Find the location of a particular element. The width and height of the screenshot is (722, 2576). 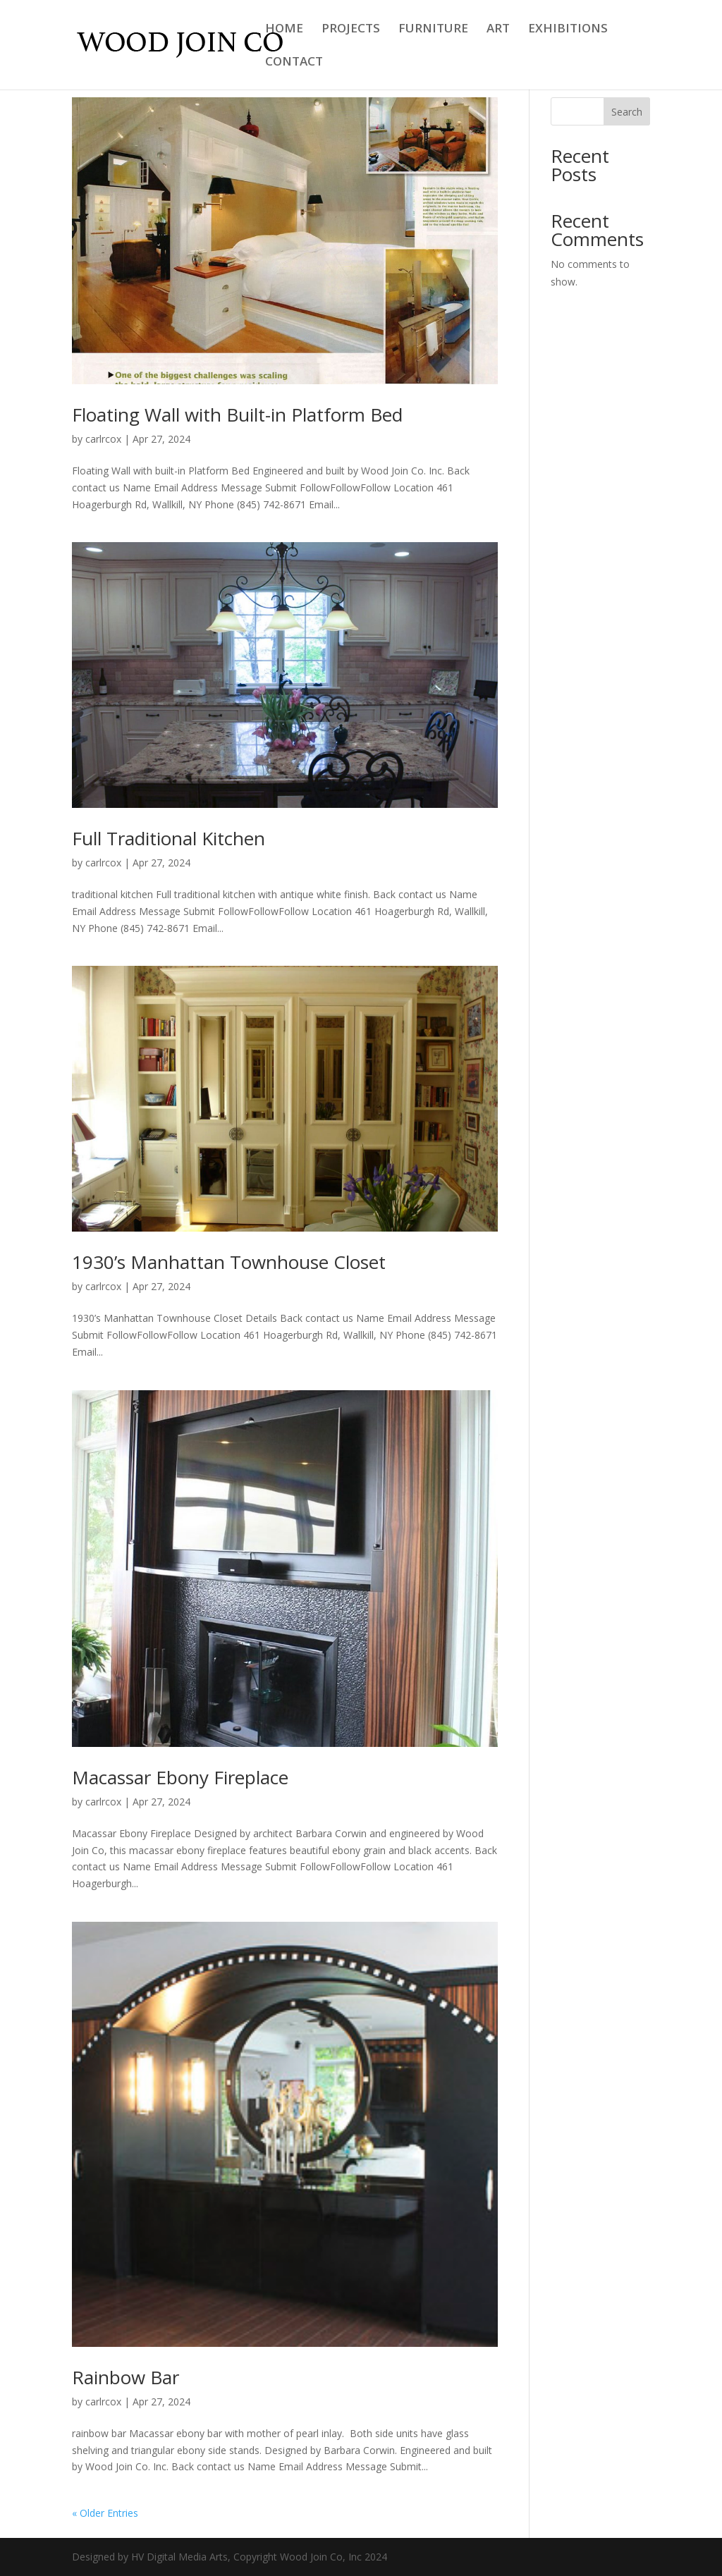

CONTACT is located at coordinates (294, 62).